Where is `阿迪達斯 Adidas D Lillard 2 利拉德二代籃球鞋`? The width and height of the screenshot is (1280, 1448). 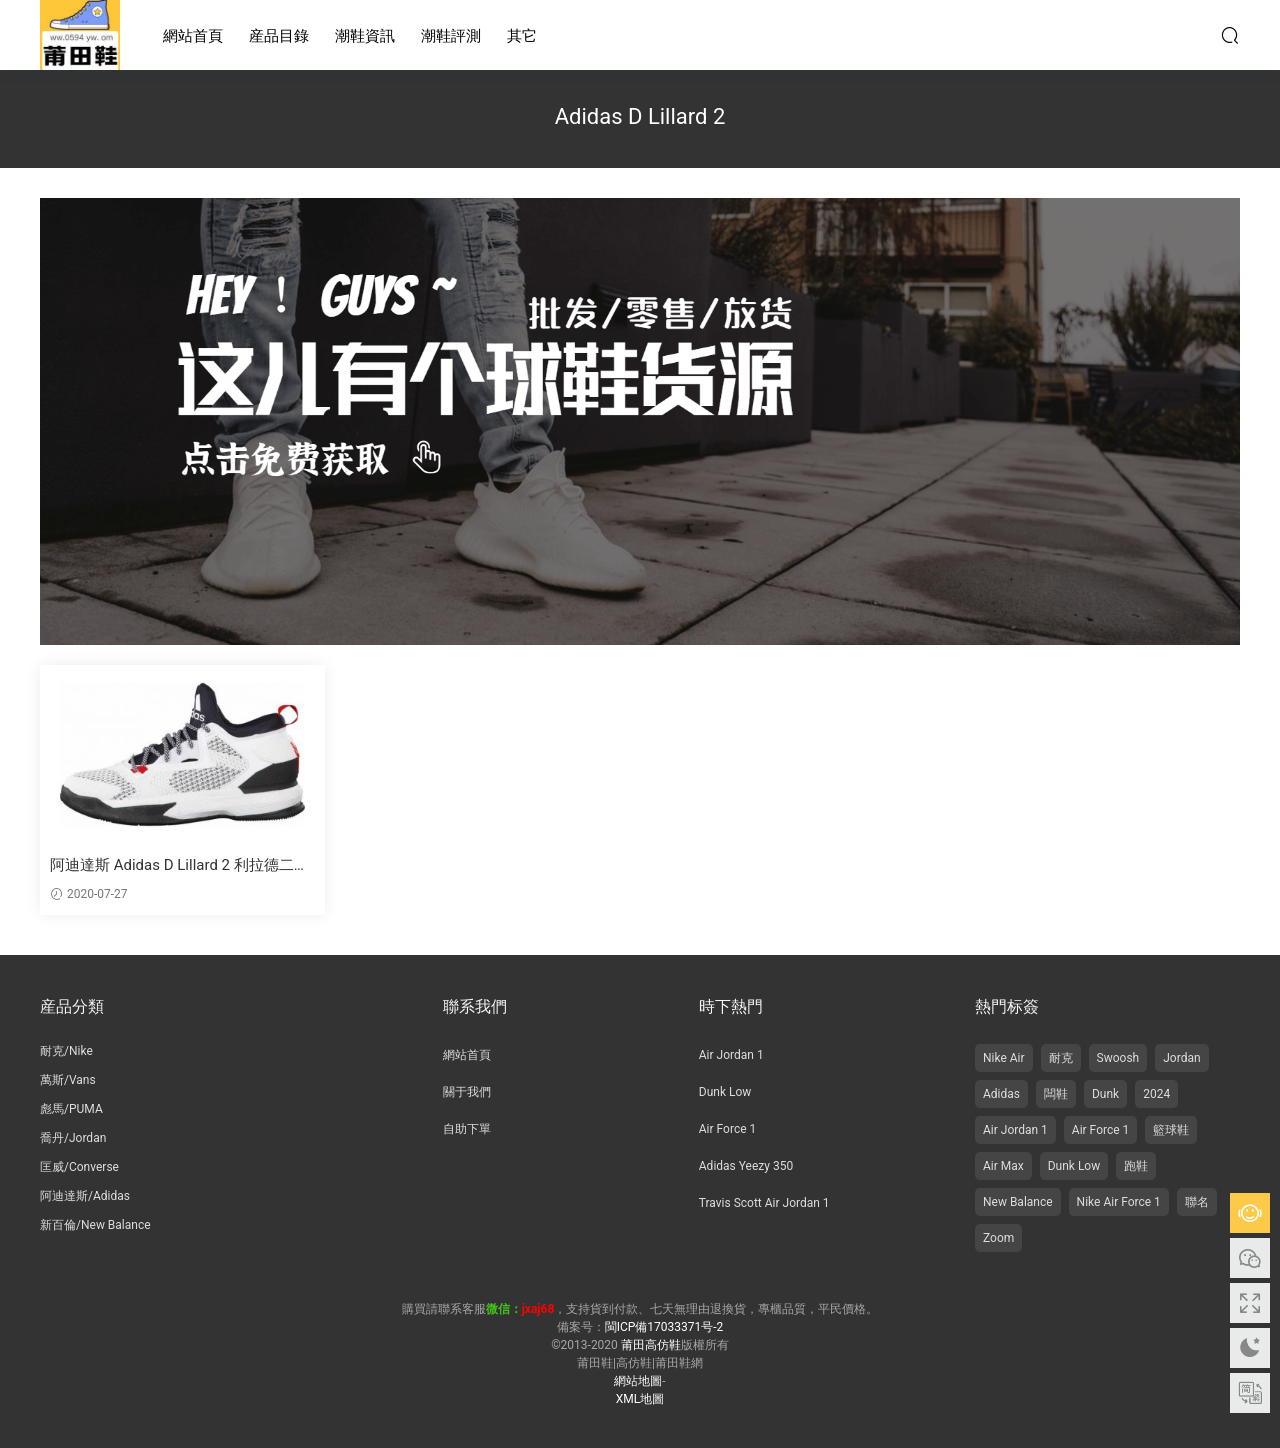 阿迪達斯 Adidas D Lillard 2 利拉德二代籃球鞋 is located at coordinates (179, 865).